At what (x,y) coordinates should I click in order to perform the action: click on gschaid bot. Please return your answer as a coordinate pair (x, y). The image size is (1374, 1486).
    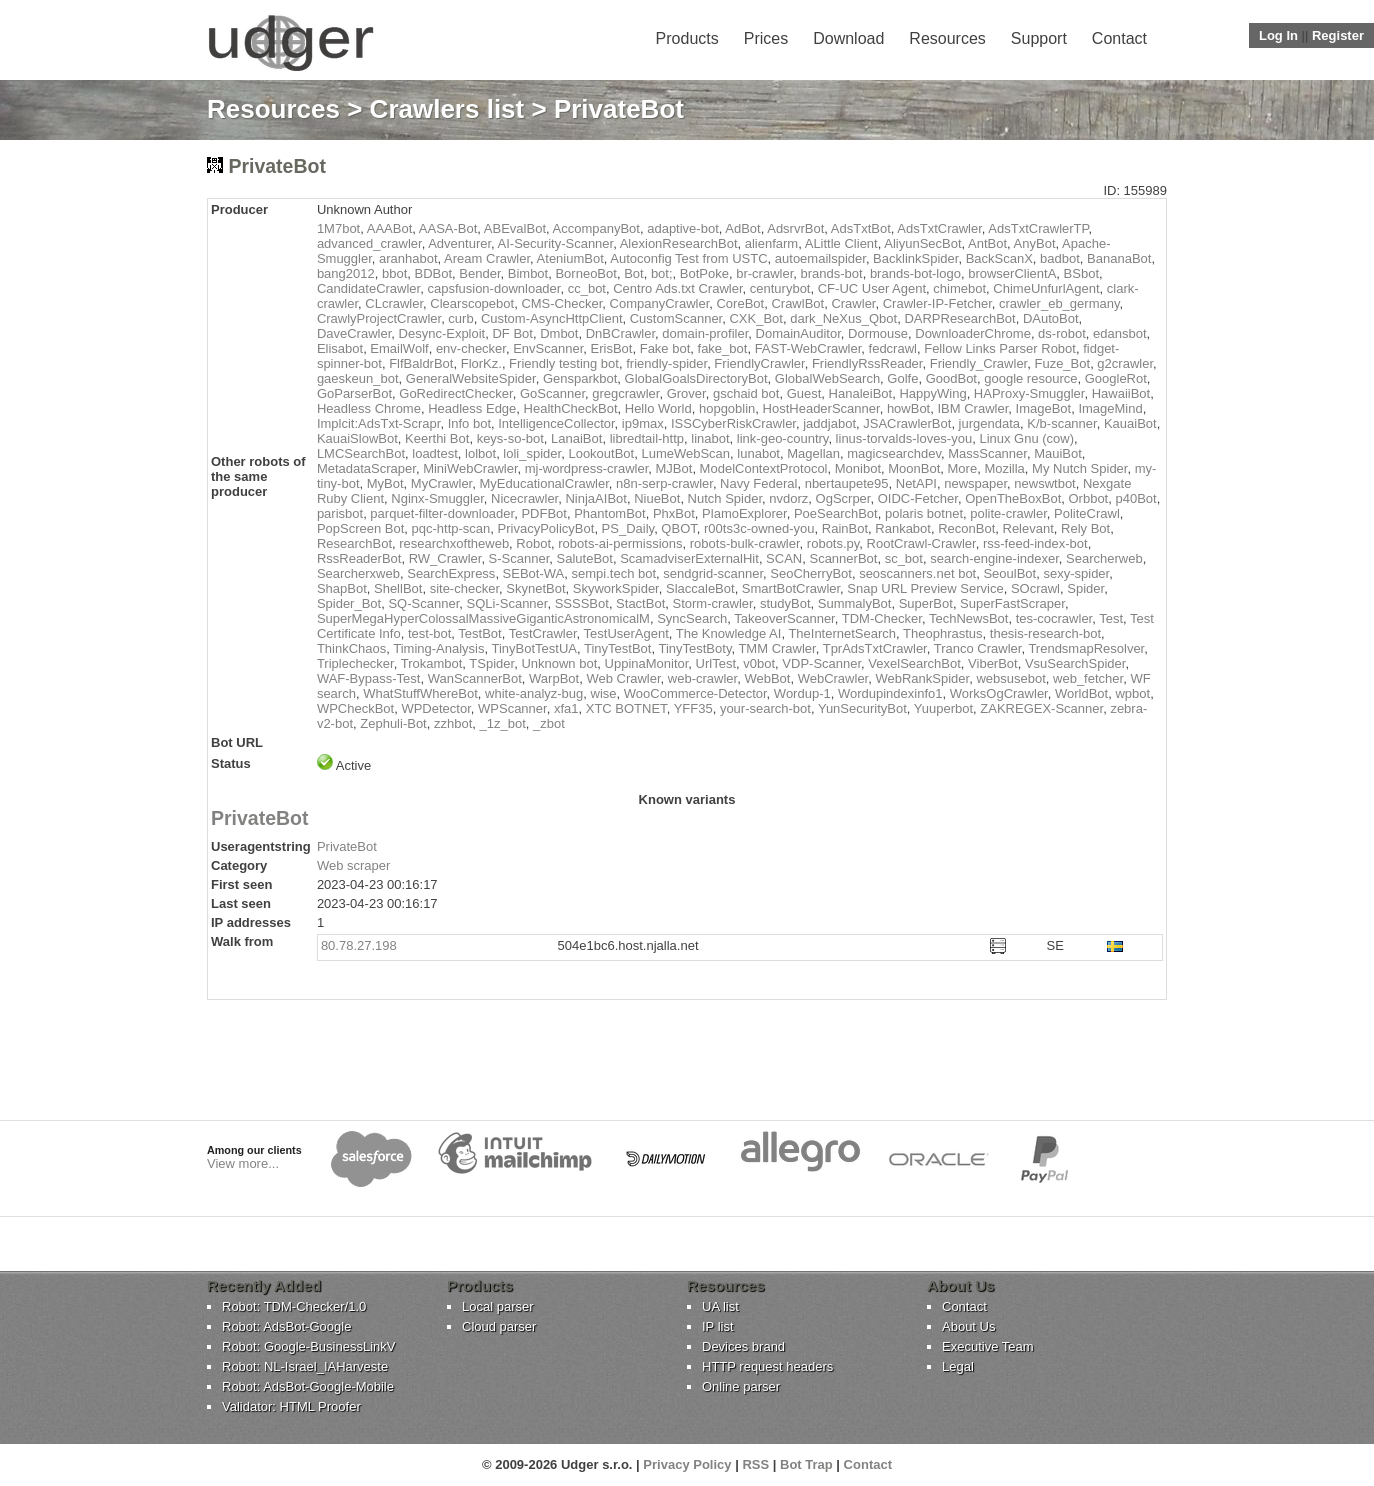
    Looking at the image, I should click on (746, 393).